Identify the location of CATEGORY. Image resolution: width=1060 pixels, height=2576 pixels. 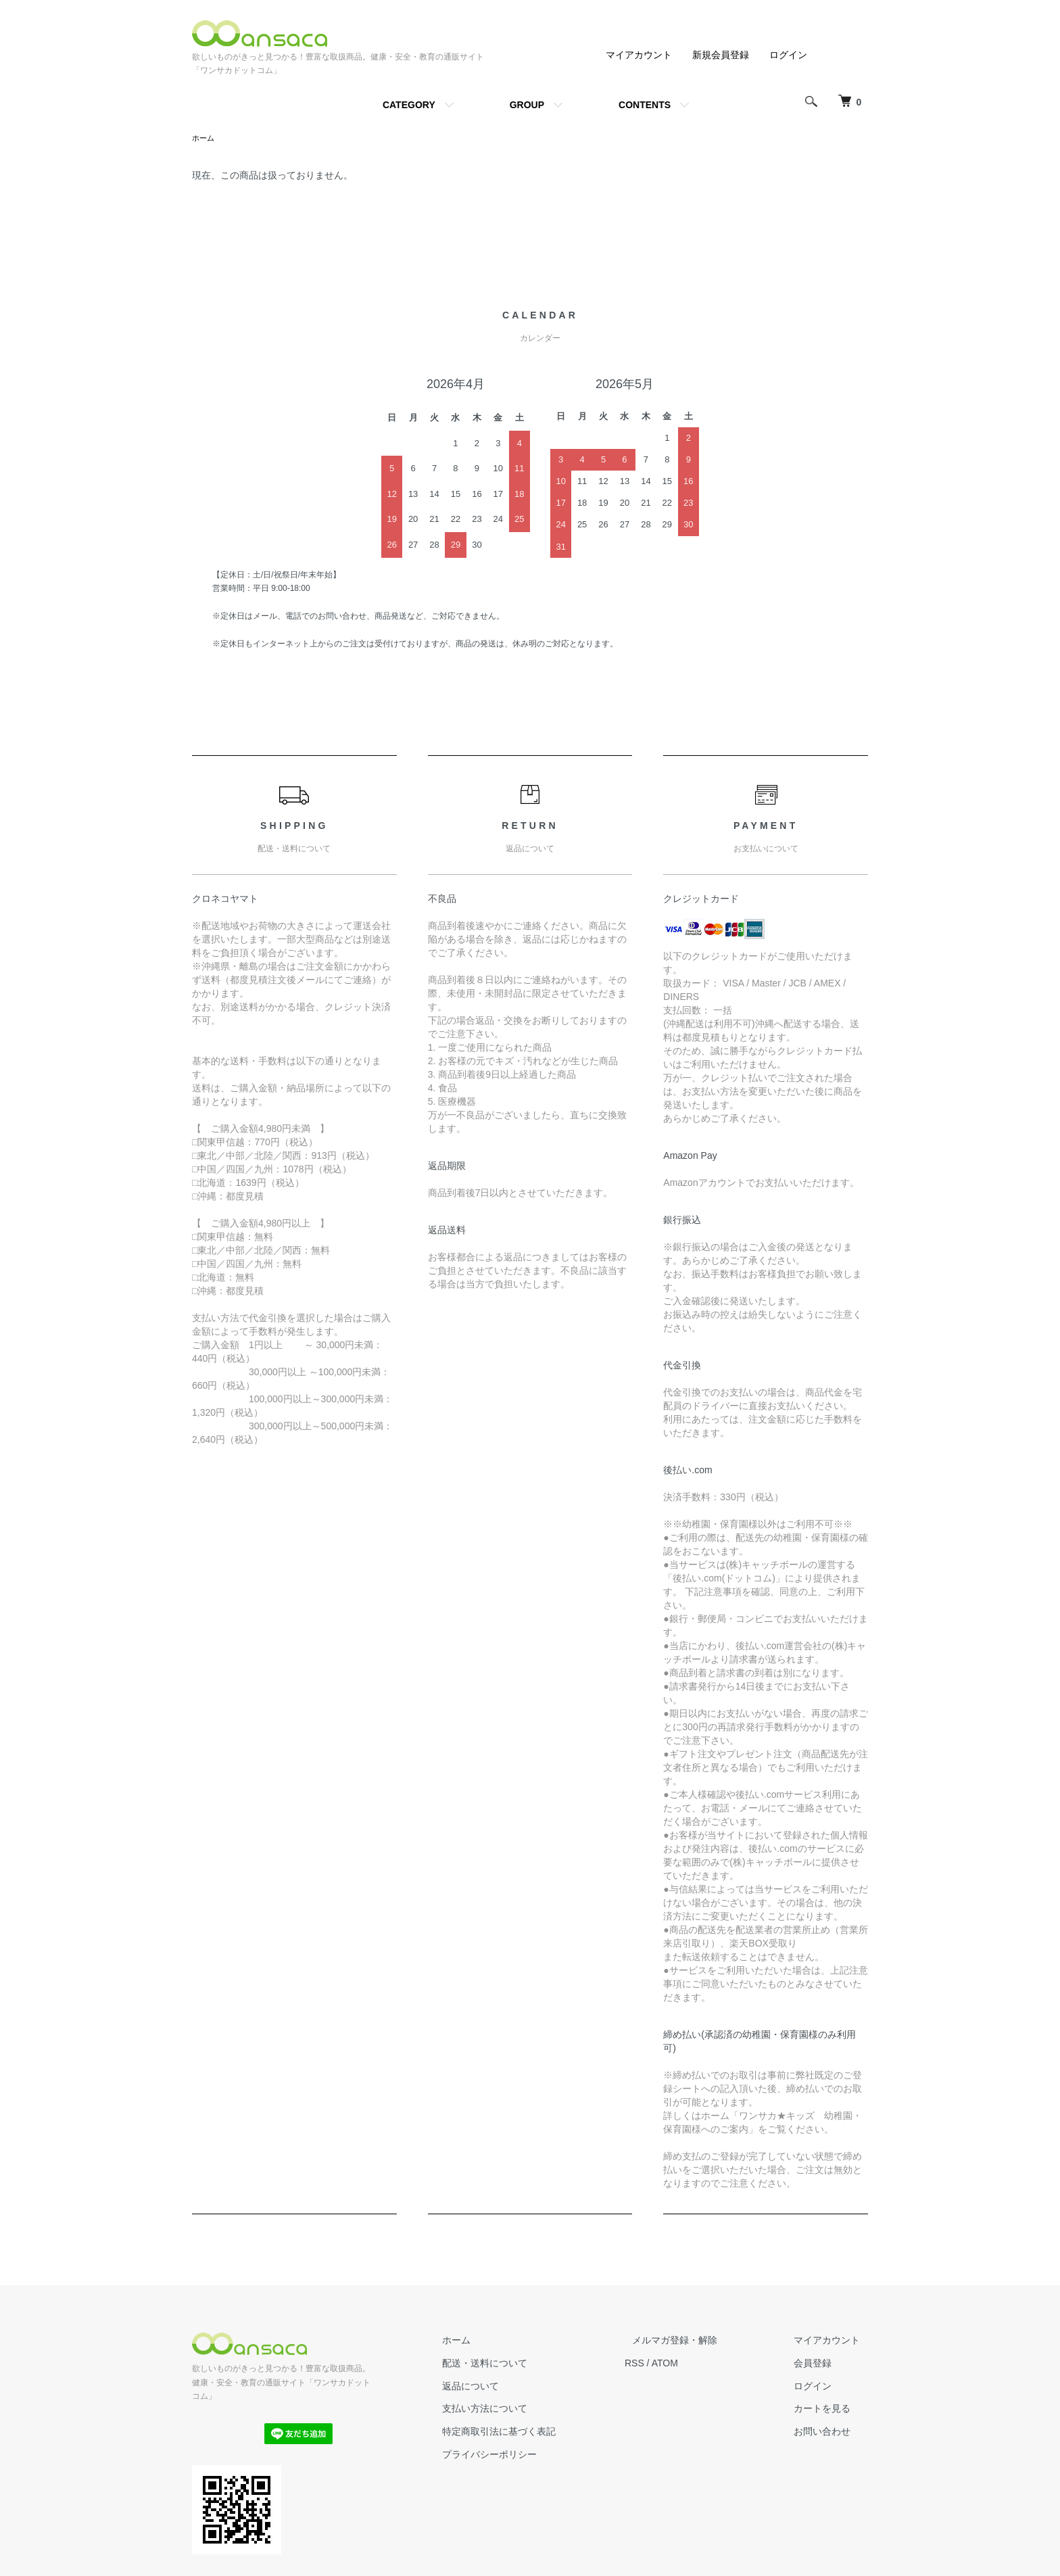
(409, 104).